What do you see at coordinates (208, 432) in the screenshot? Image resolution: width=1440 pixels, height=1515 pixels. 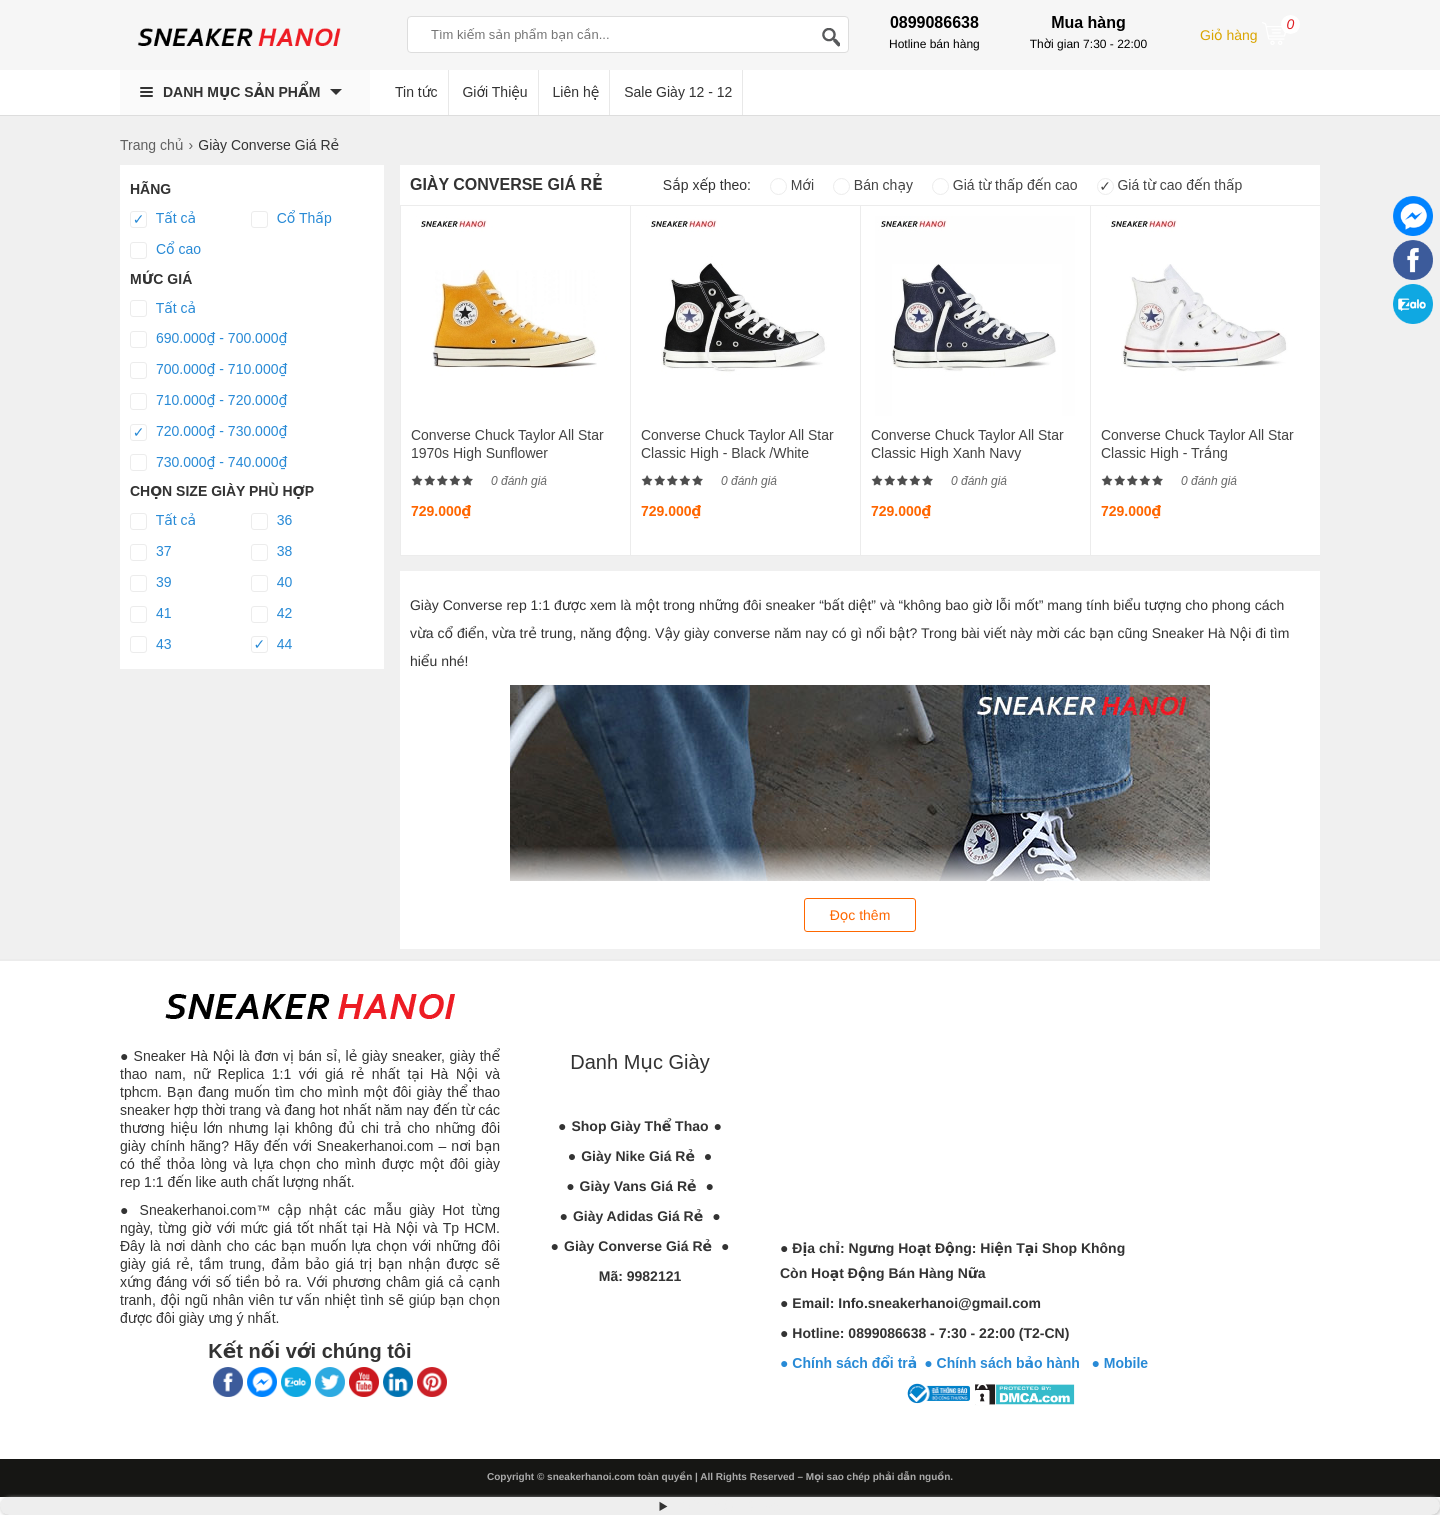 I see `720.000₫ - 730.000₫` at bounding box center [208, 432].